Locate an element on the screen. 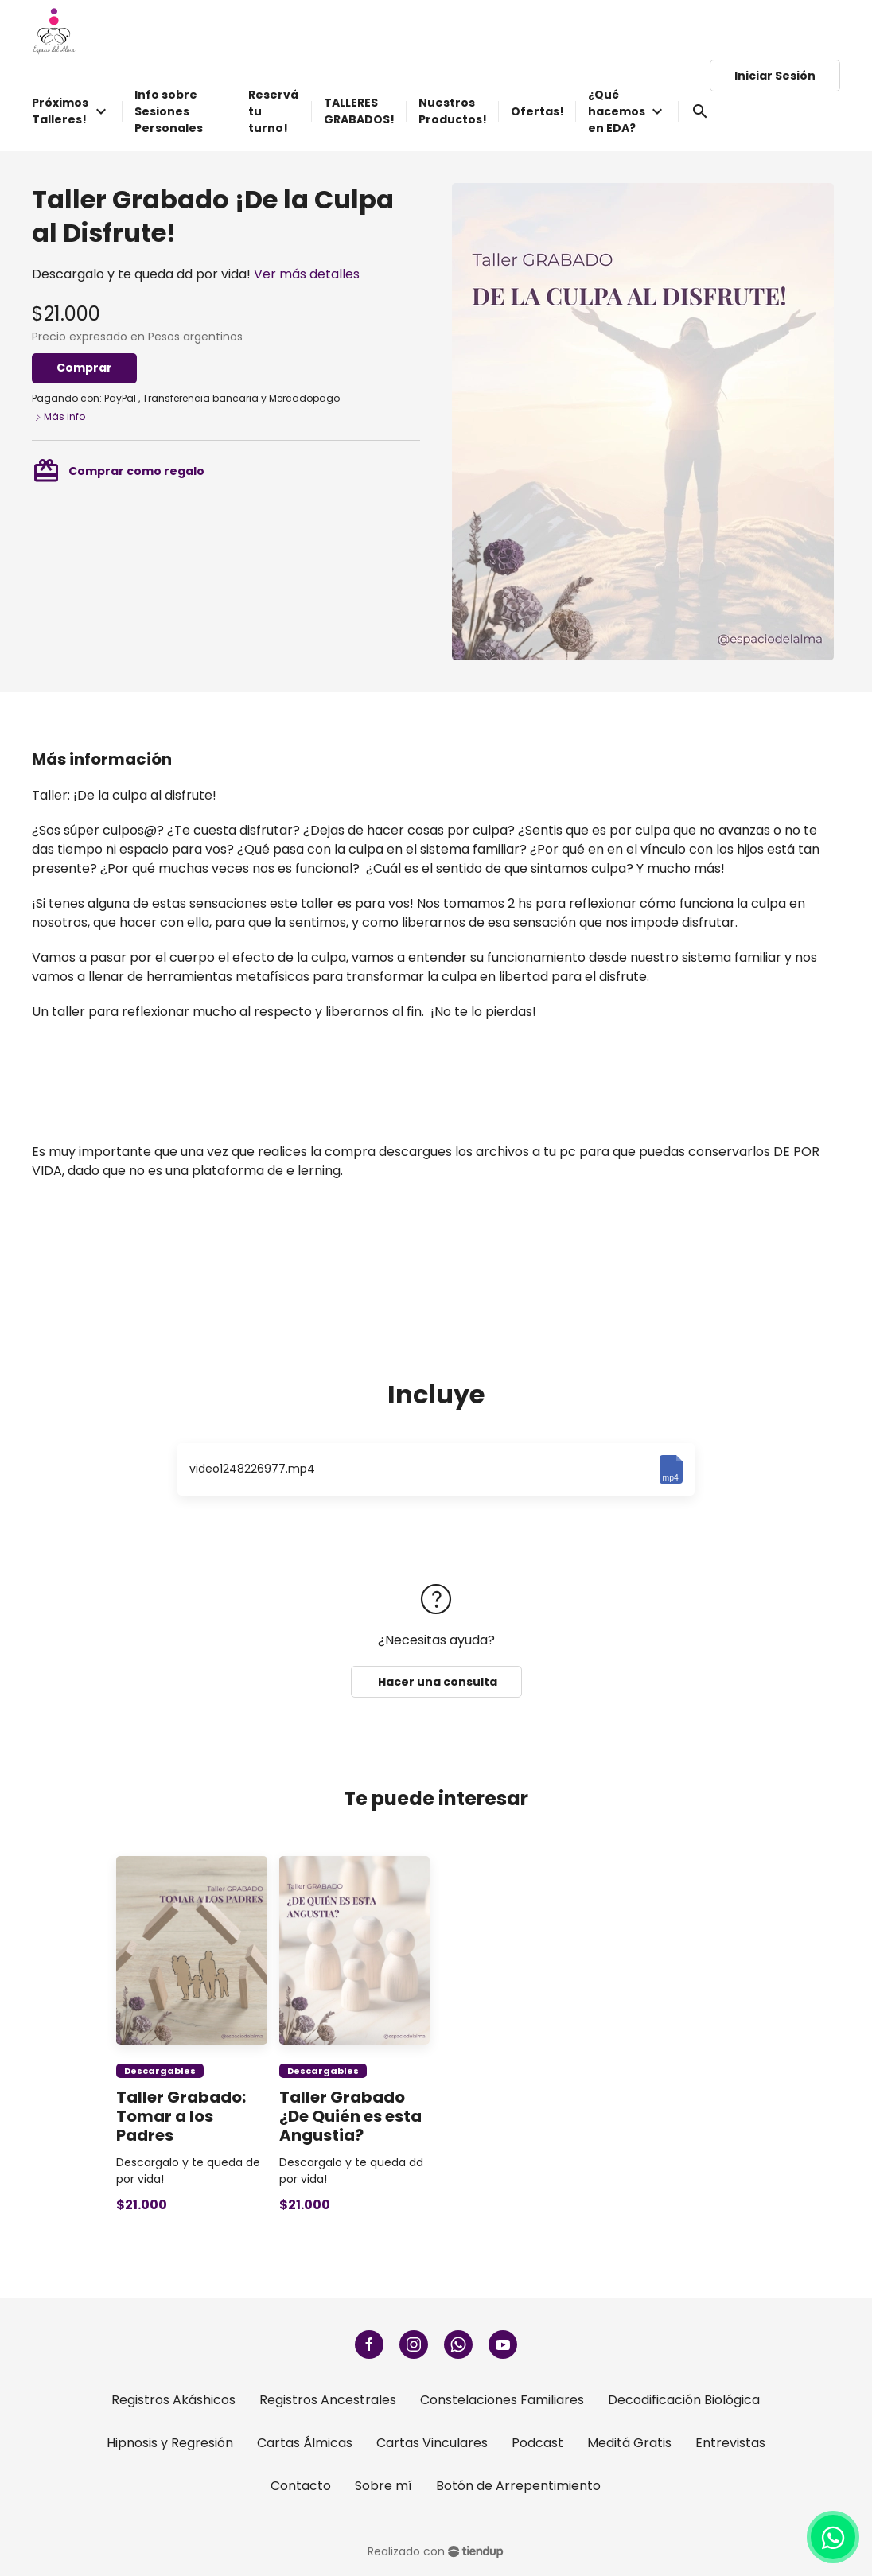  Cartas Vinculares is located at coordinates (432, 2443).